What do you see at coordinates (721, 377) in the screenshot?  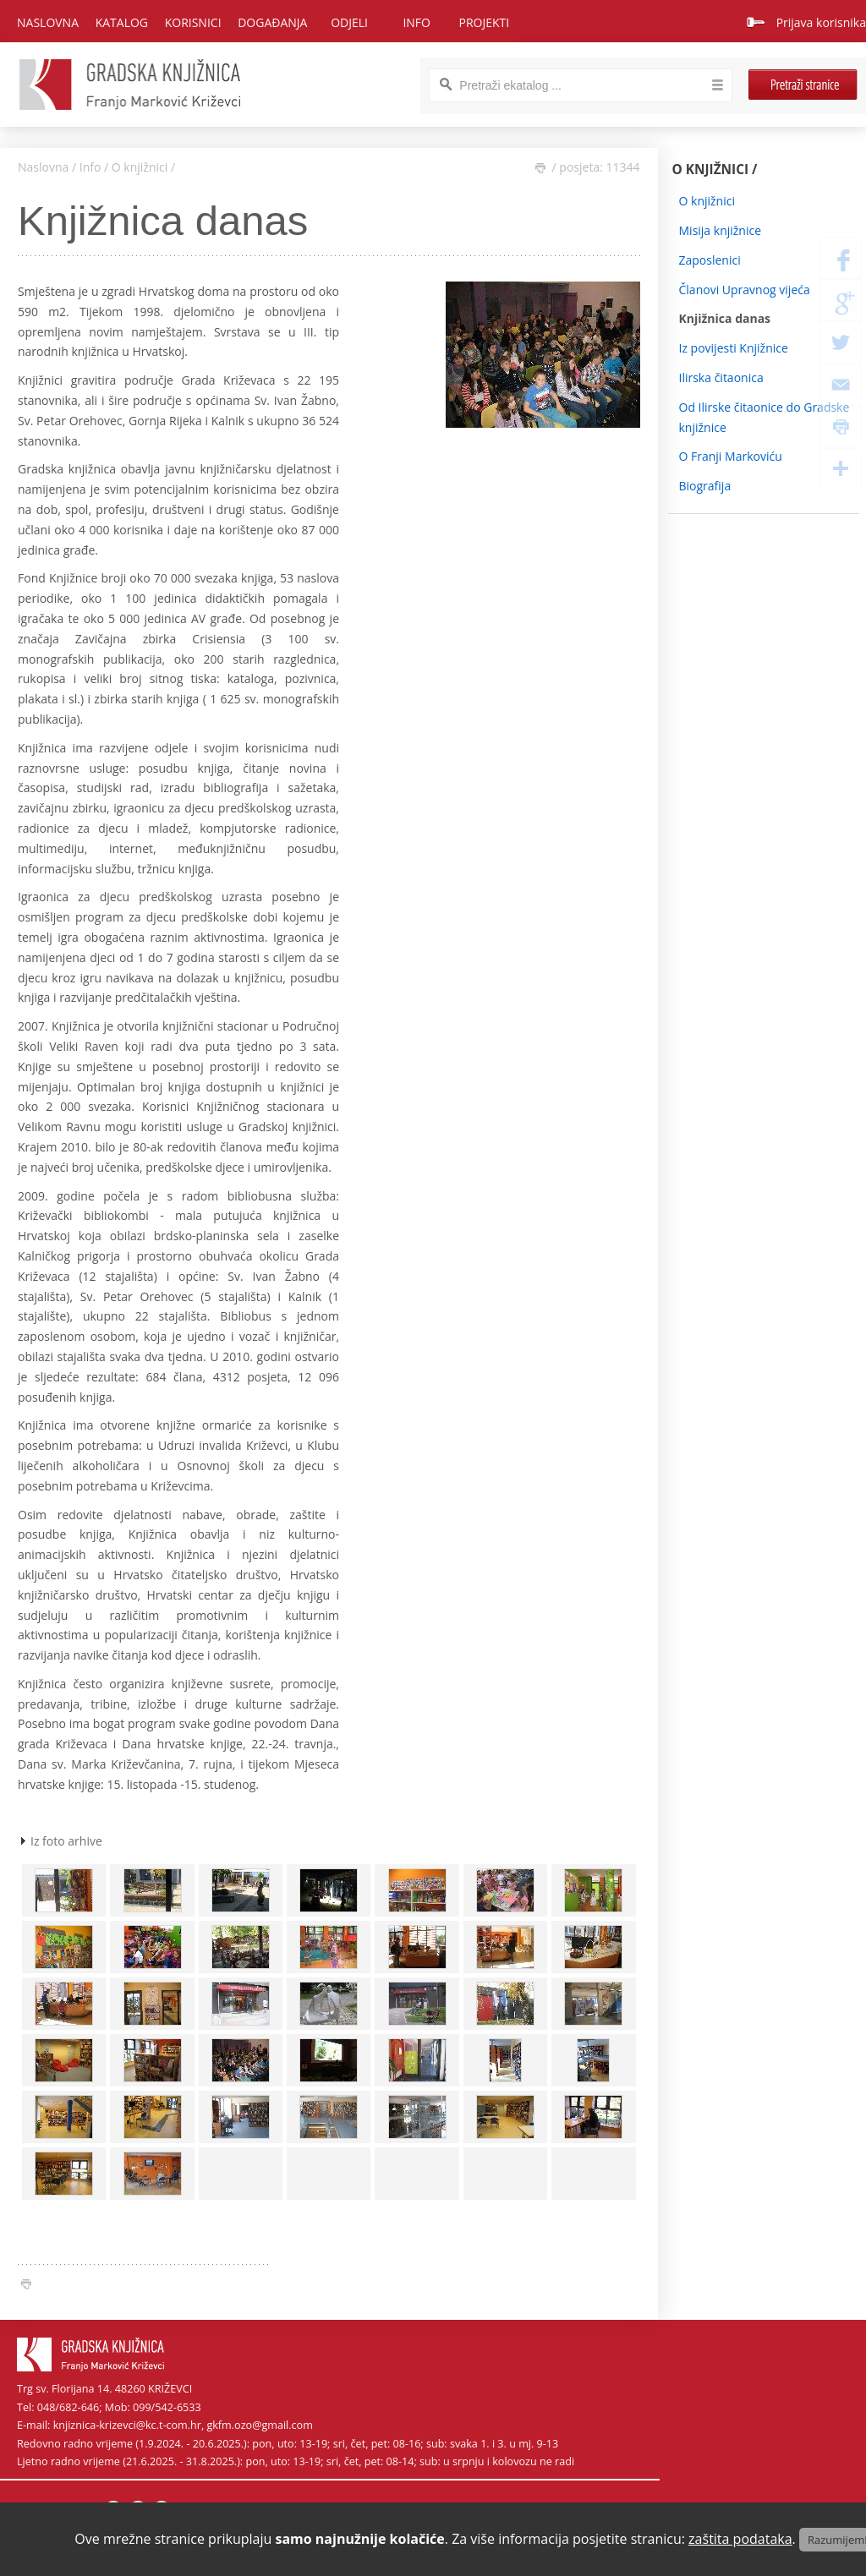 I see `Ilirska čitaonica` at bounding box center [721, 377].